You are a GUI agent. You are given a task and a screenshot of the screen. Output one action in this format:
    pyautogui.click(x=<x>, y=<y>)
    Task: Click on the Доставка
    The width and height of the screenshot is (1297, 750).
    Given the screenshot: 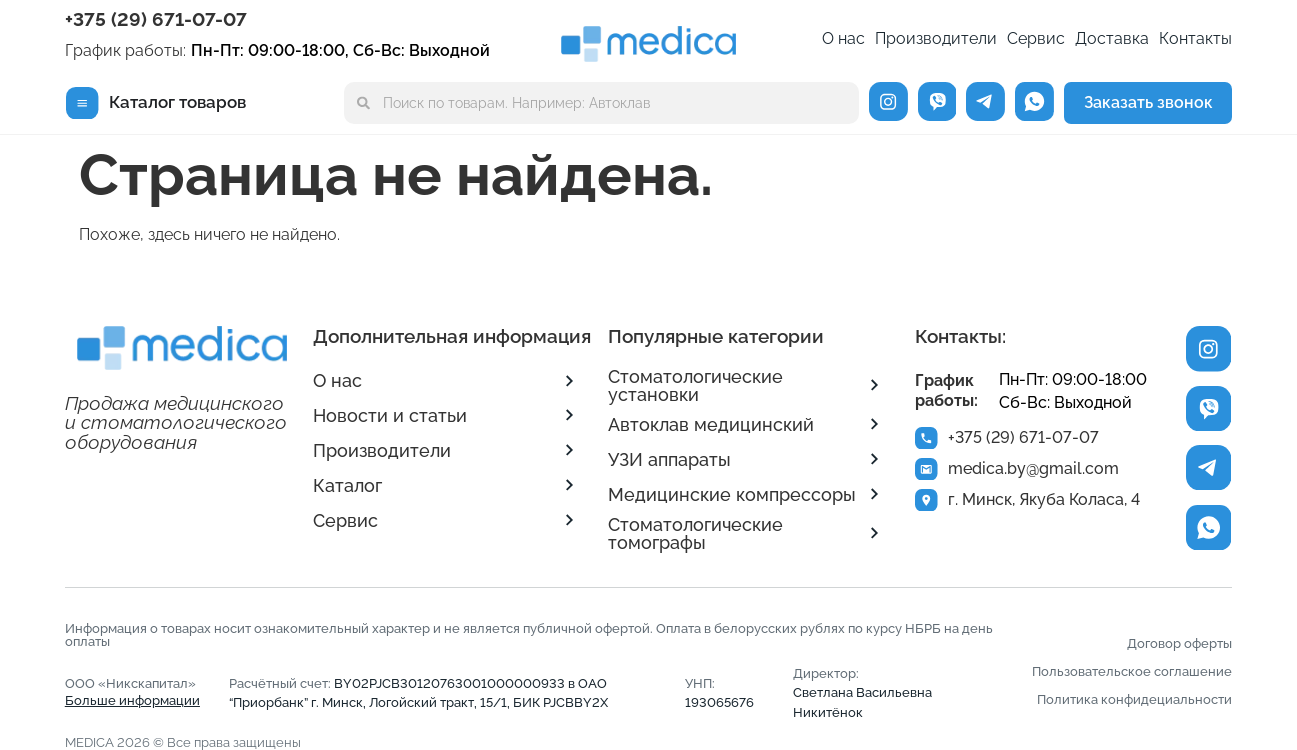 What is the action you would take?
    pyautogui.click(x=1112, y=38)
    